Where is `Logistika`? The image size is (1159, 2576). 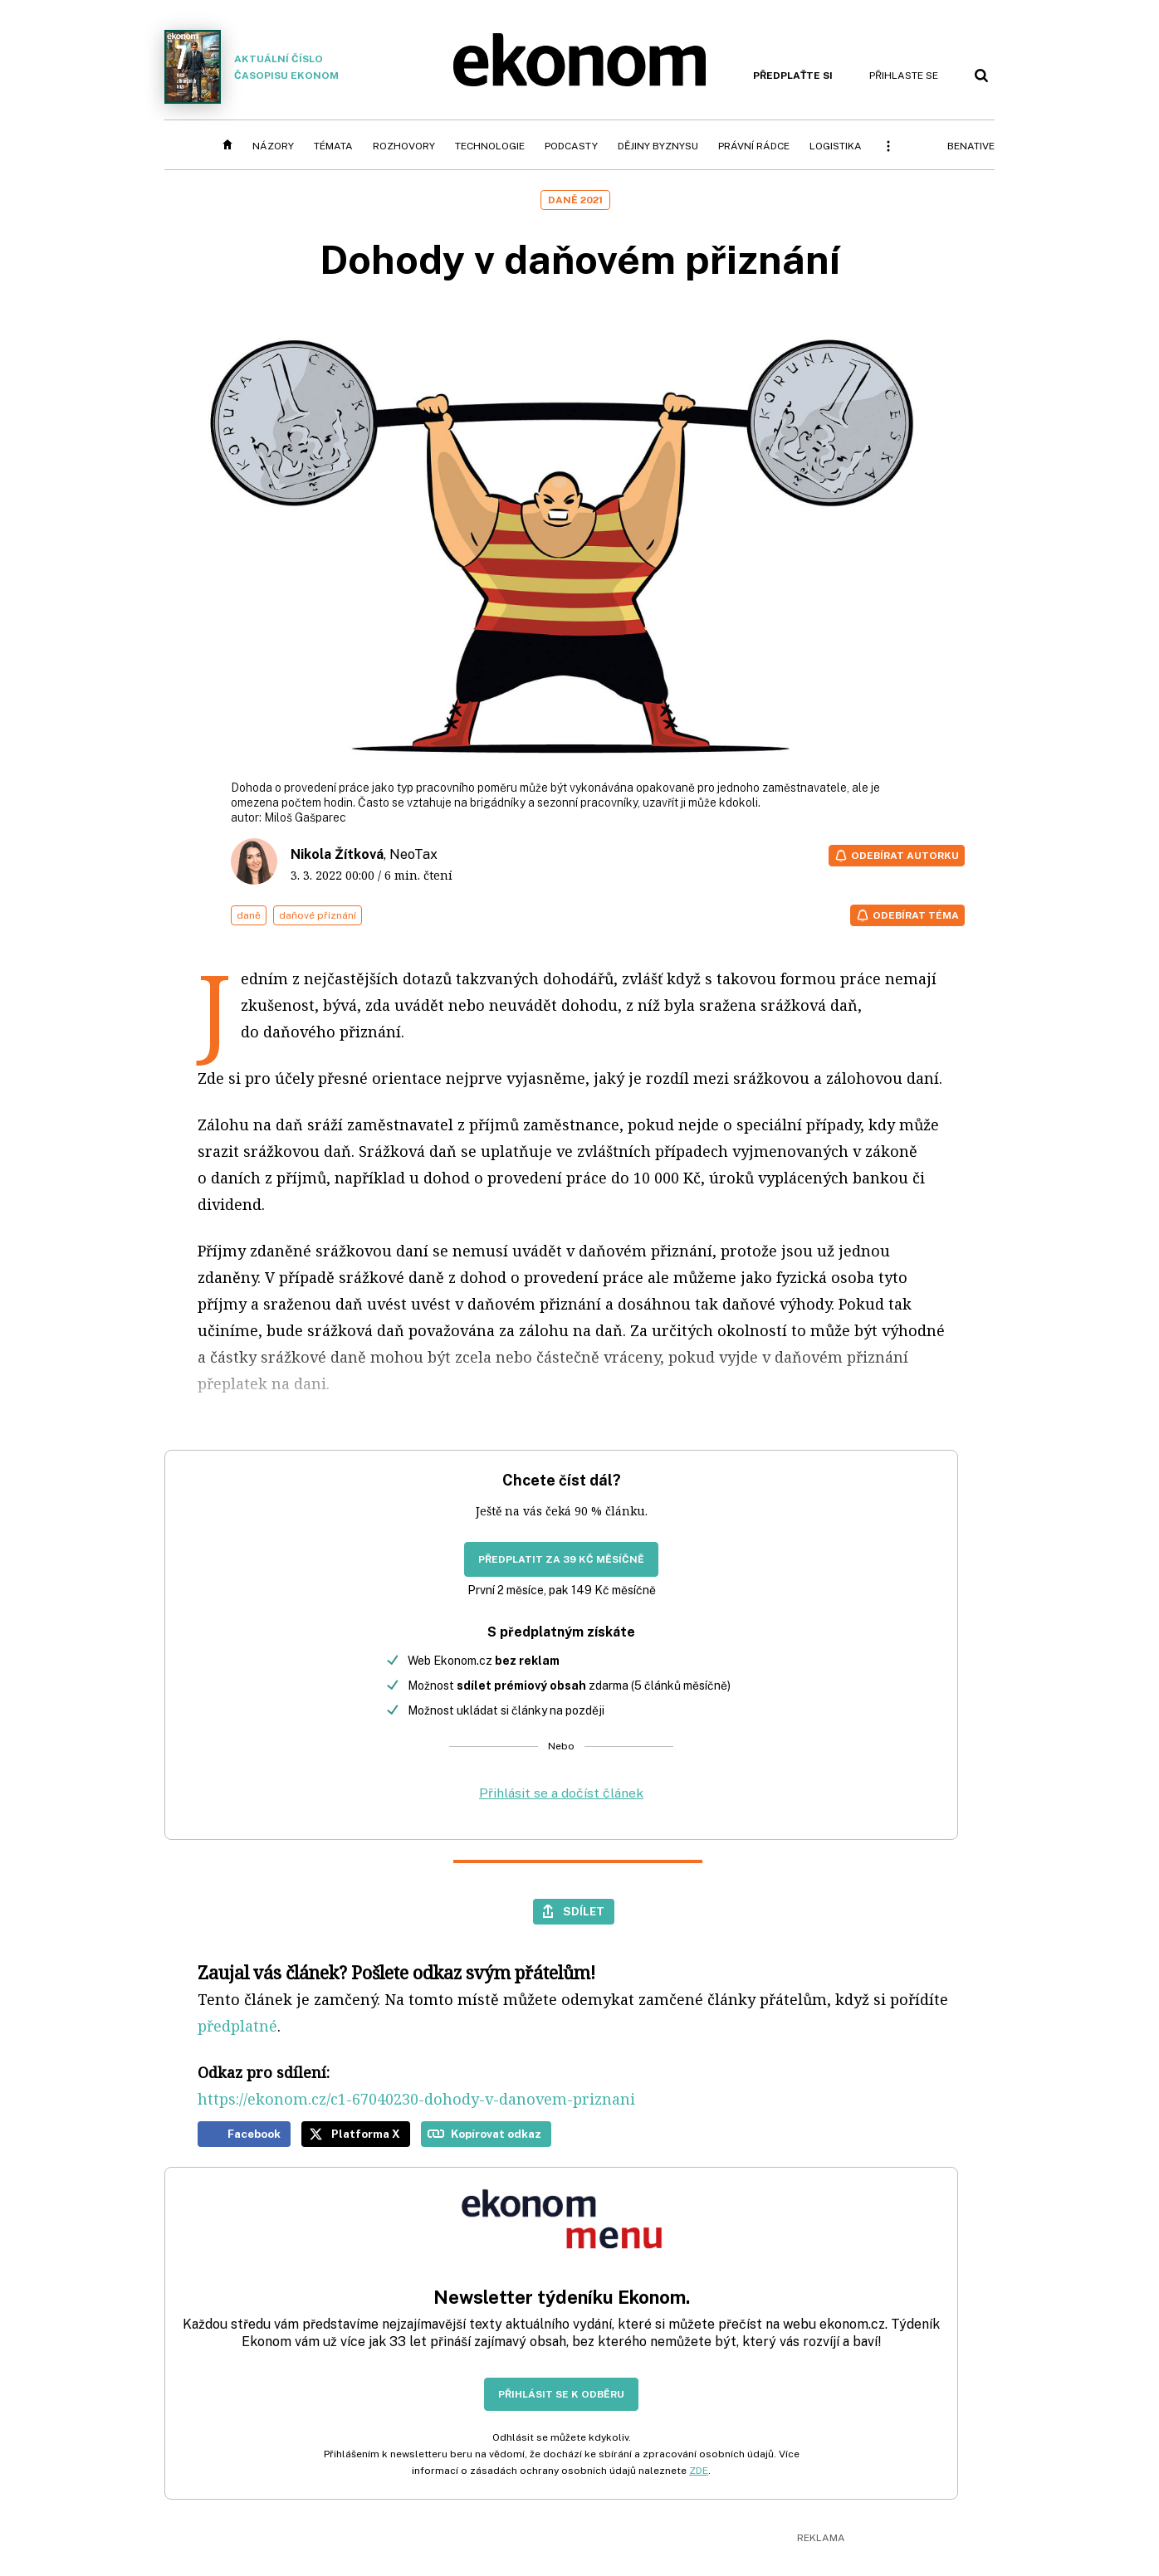
Logistika is located at coordinates (835, 146).